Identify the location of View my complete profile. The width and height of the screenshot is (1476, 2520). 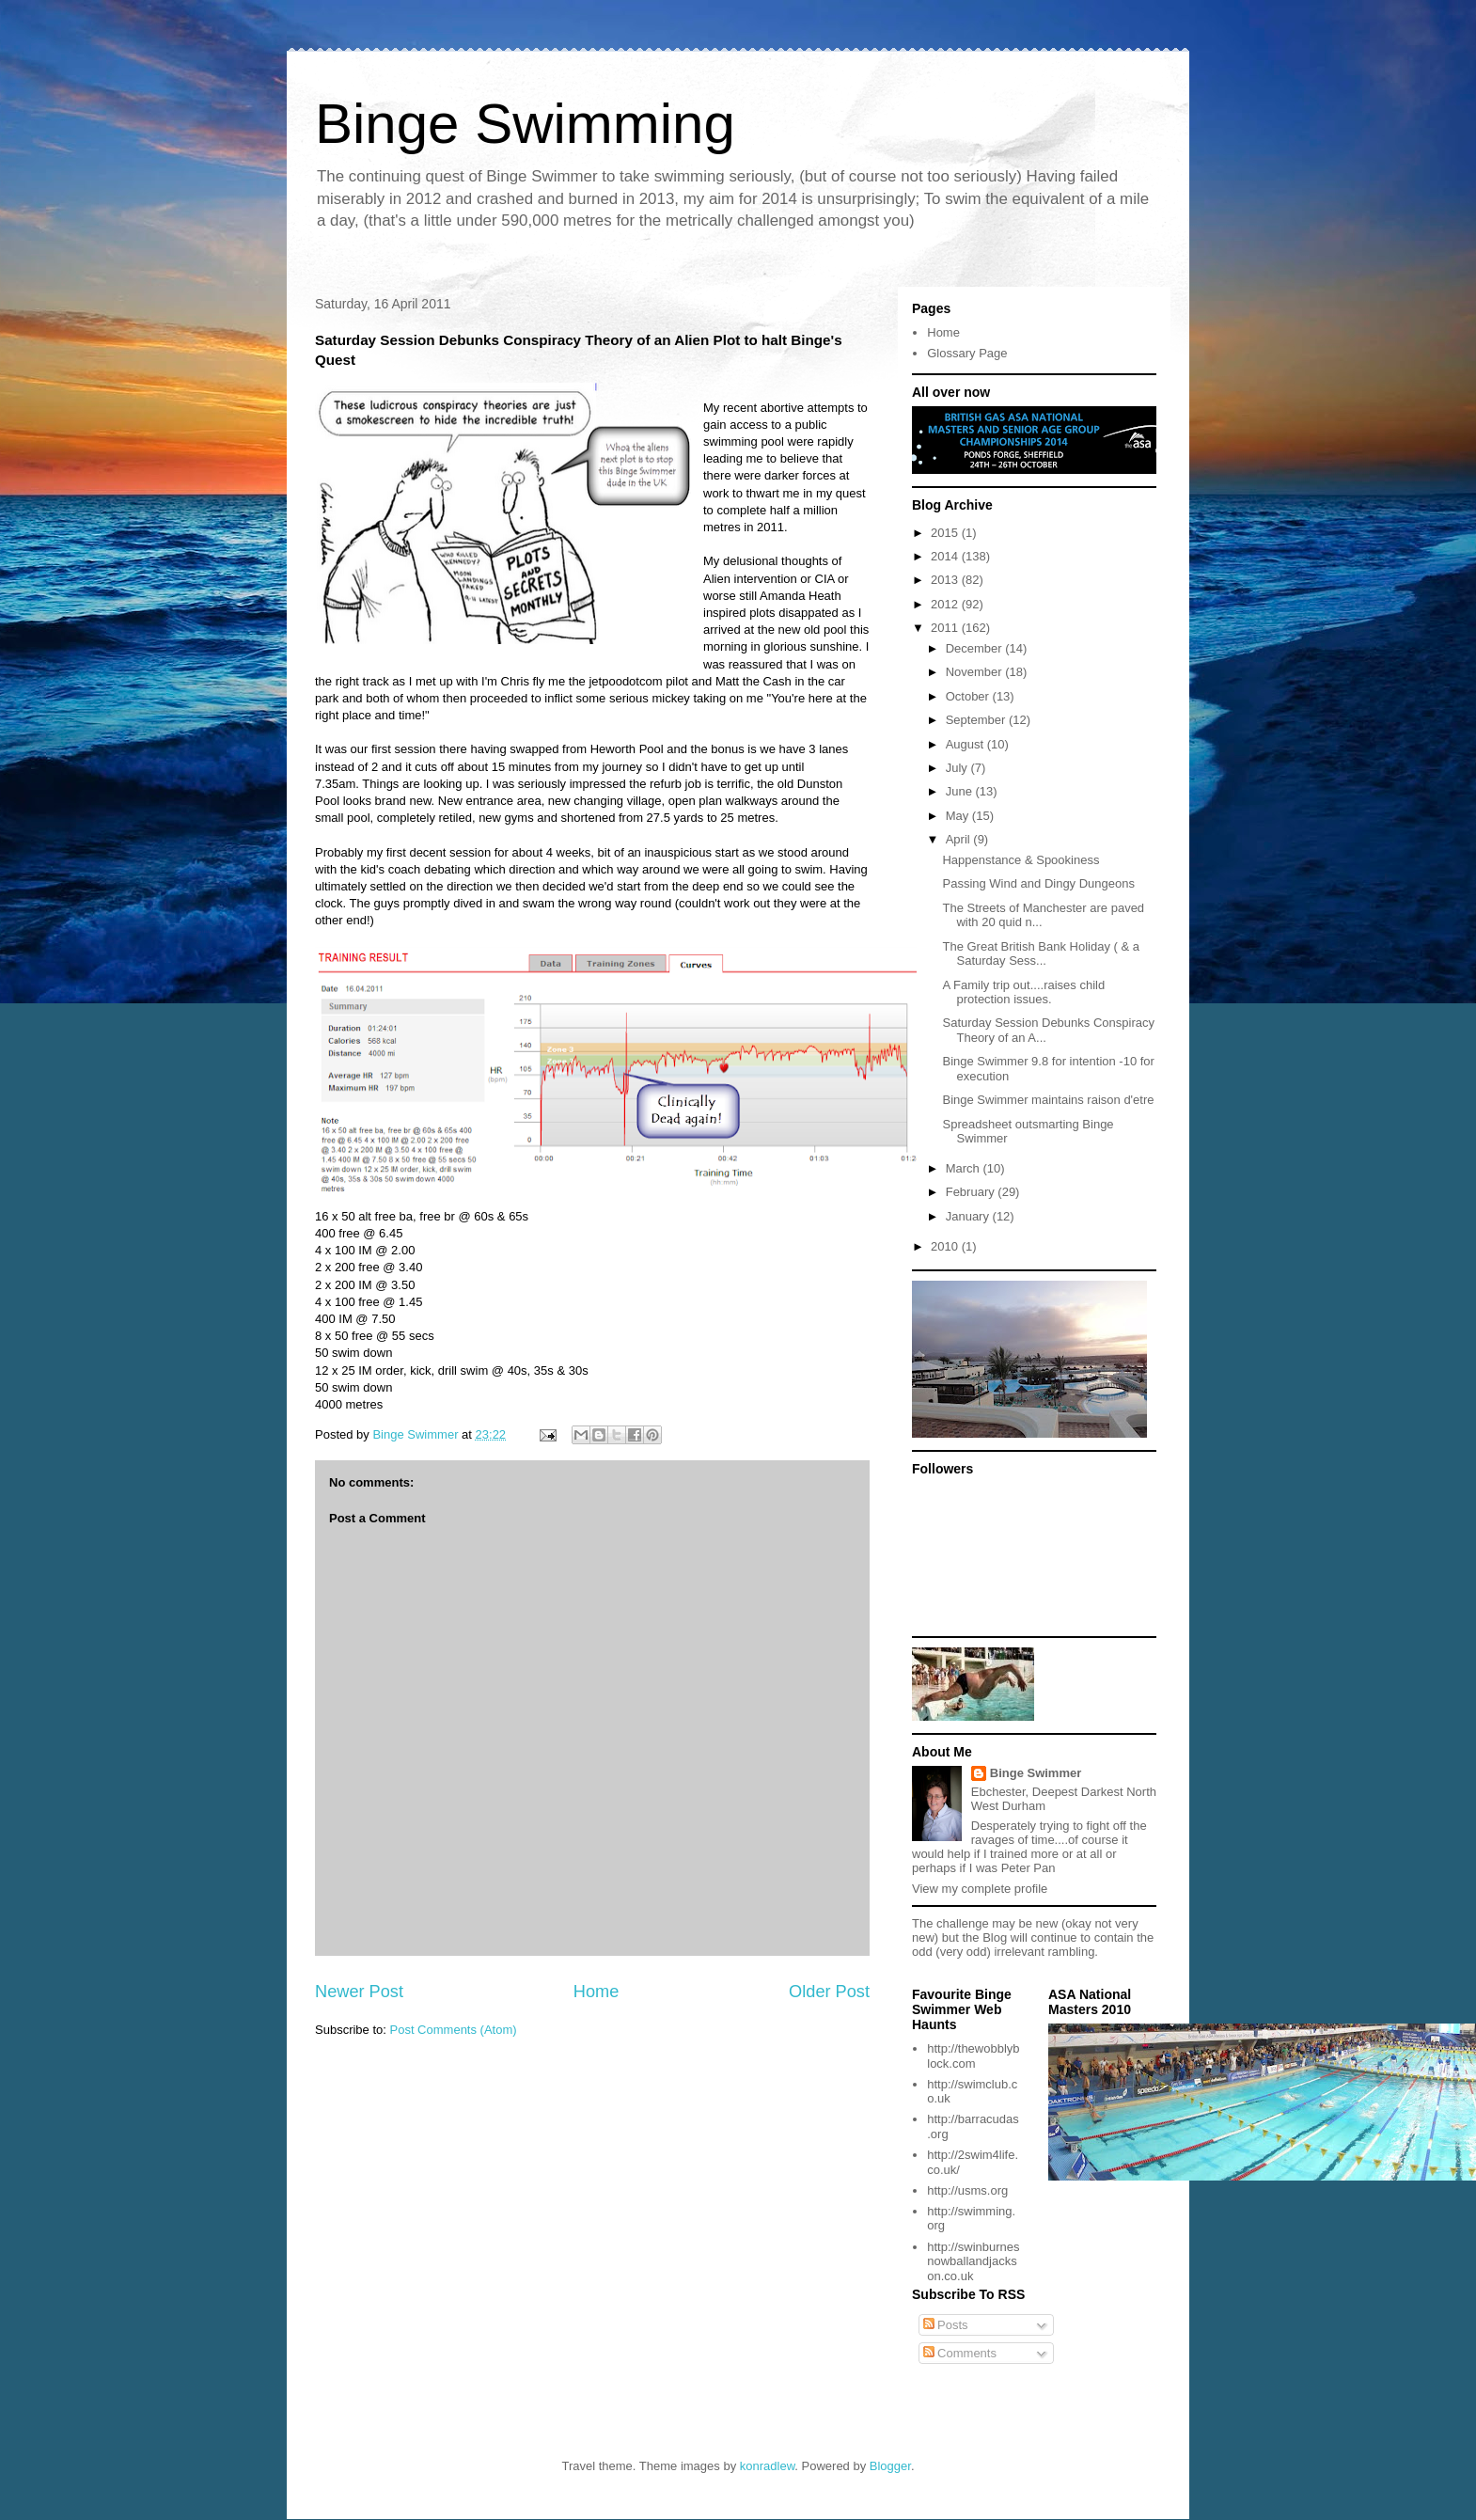
(979, 1889).